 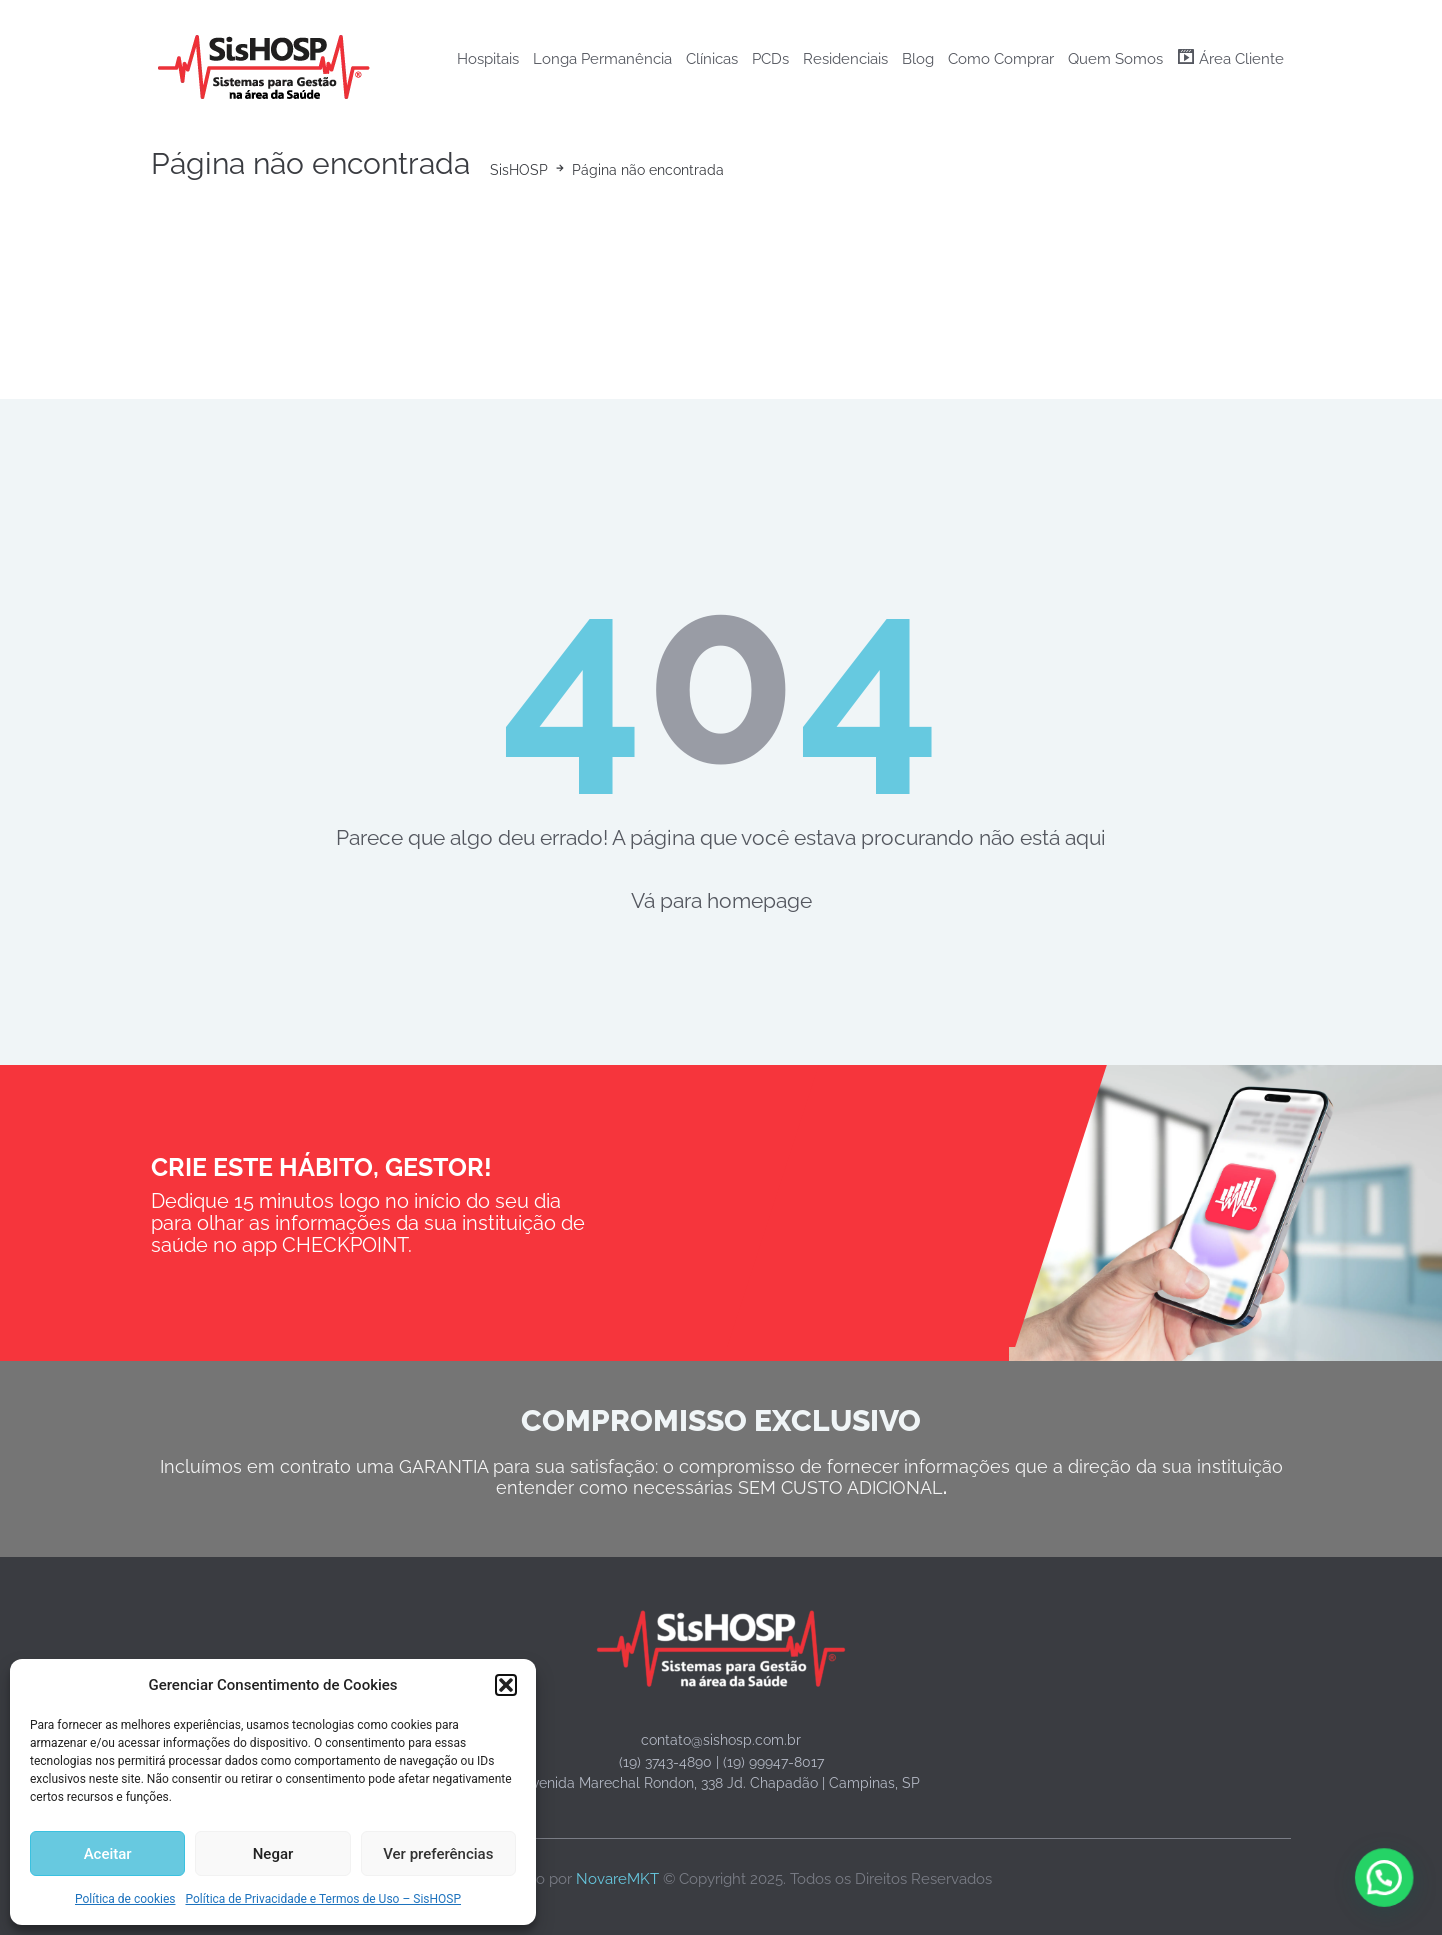 What do you see at coordinates (323, 1899) in the screenshot?
I see `Política de Privacidade e Termos de Uso – SisHOSP` at bounding box center [323, 1899].